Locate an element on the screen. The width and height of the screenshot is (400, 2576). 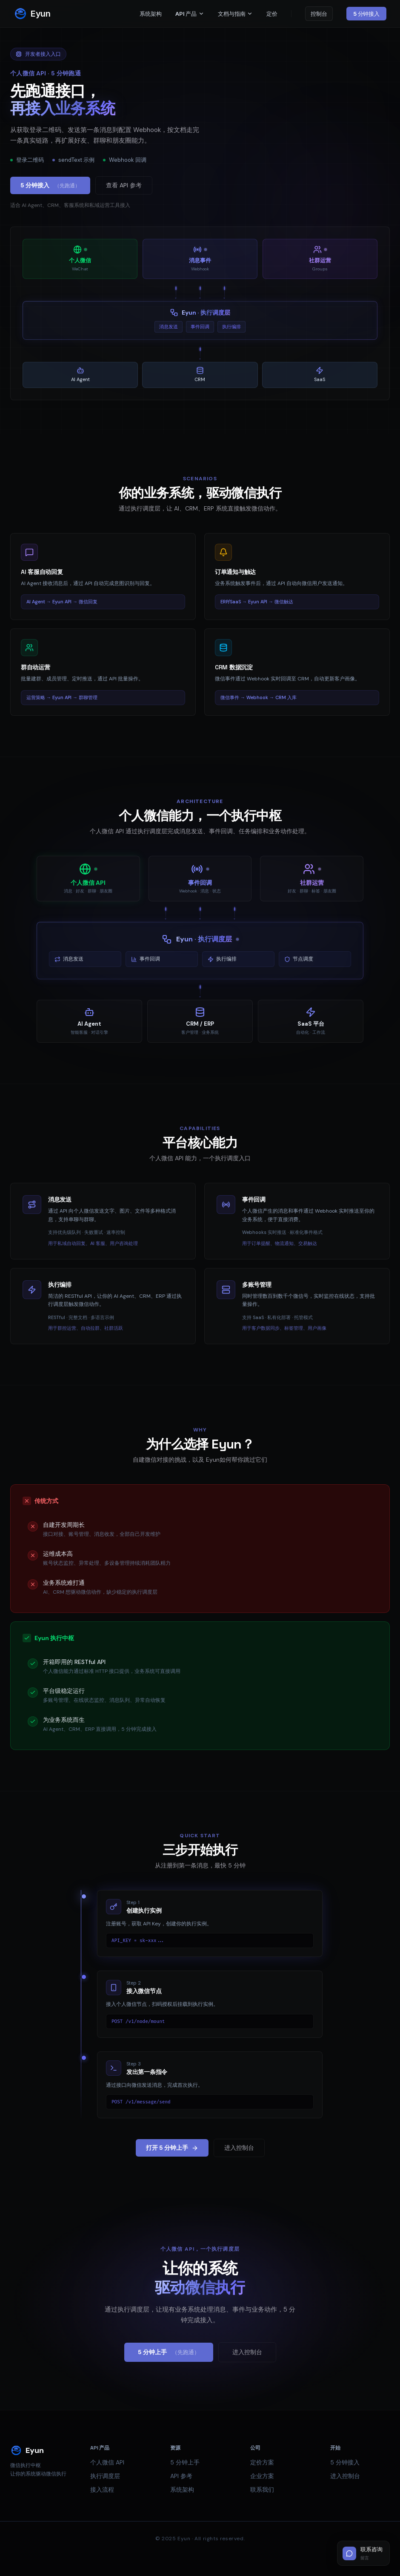
API 产品 is located at coordinates (189, 13).